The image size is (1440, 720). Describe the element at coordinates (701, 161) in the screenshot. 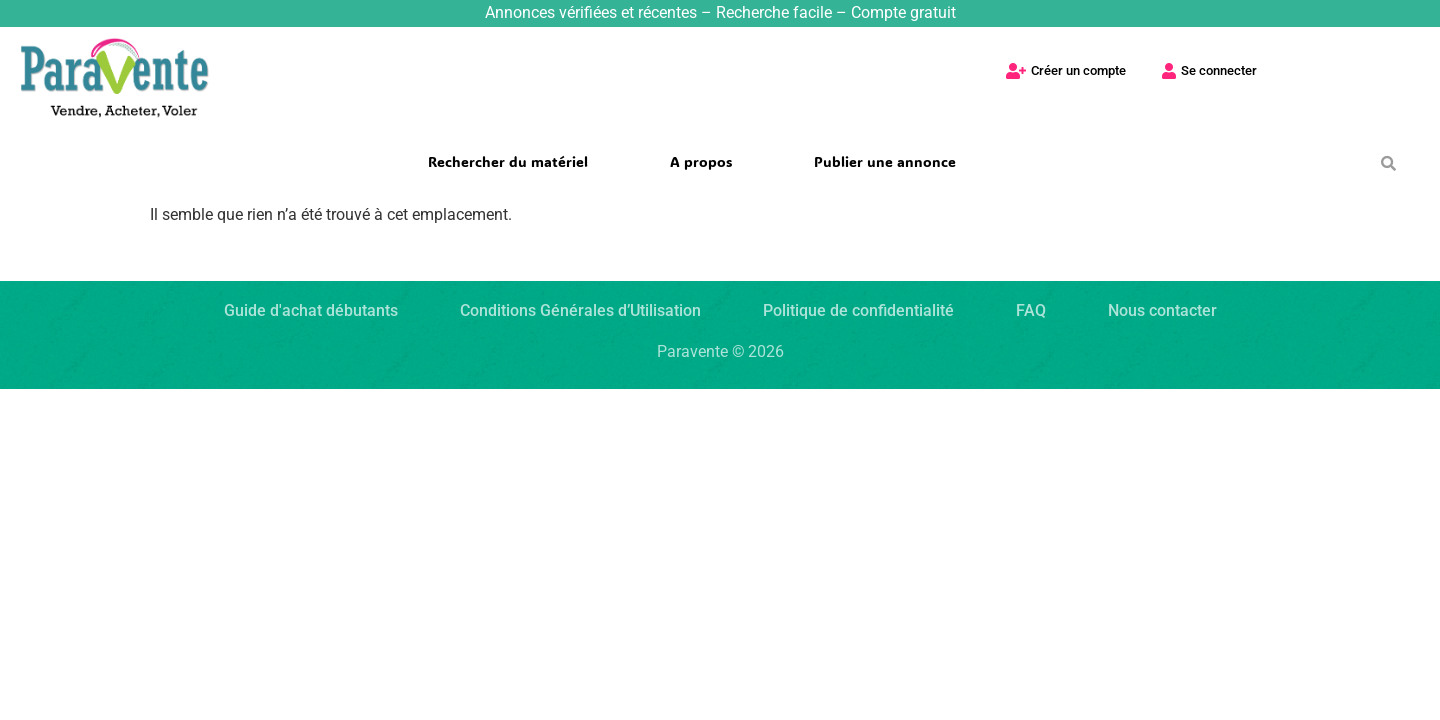

I see `A propos` at that location.